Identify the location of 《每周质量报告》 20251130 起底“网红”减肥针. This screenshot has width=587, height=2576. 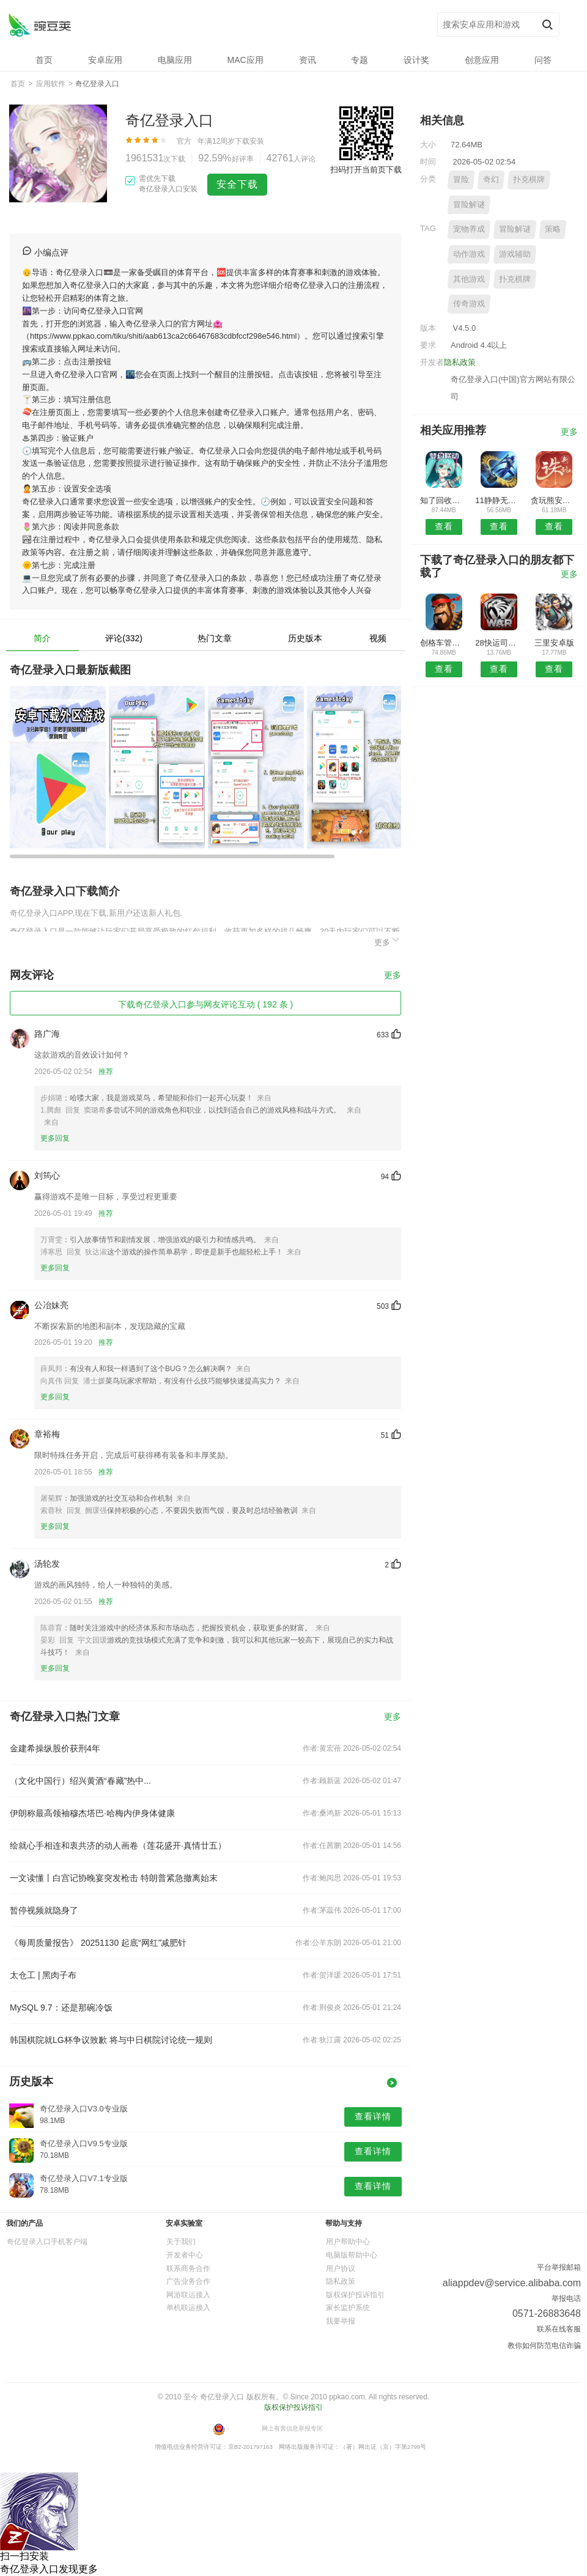
(98, 1943).